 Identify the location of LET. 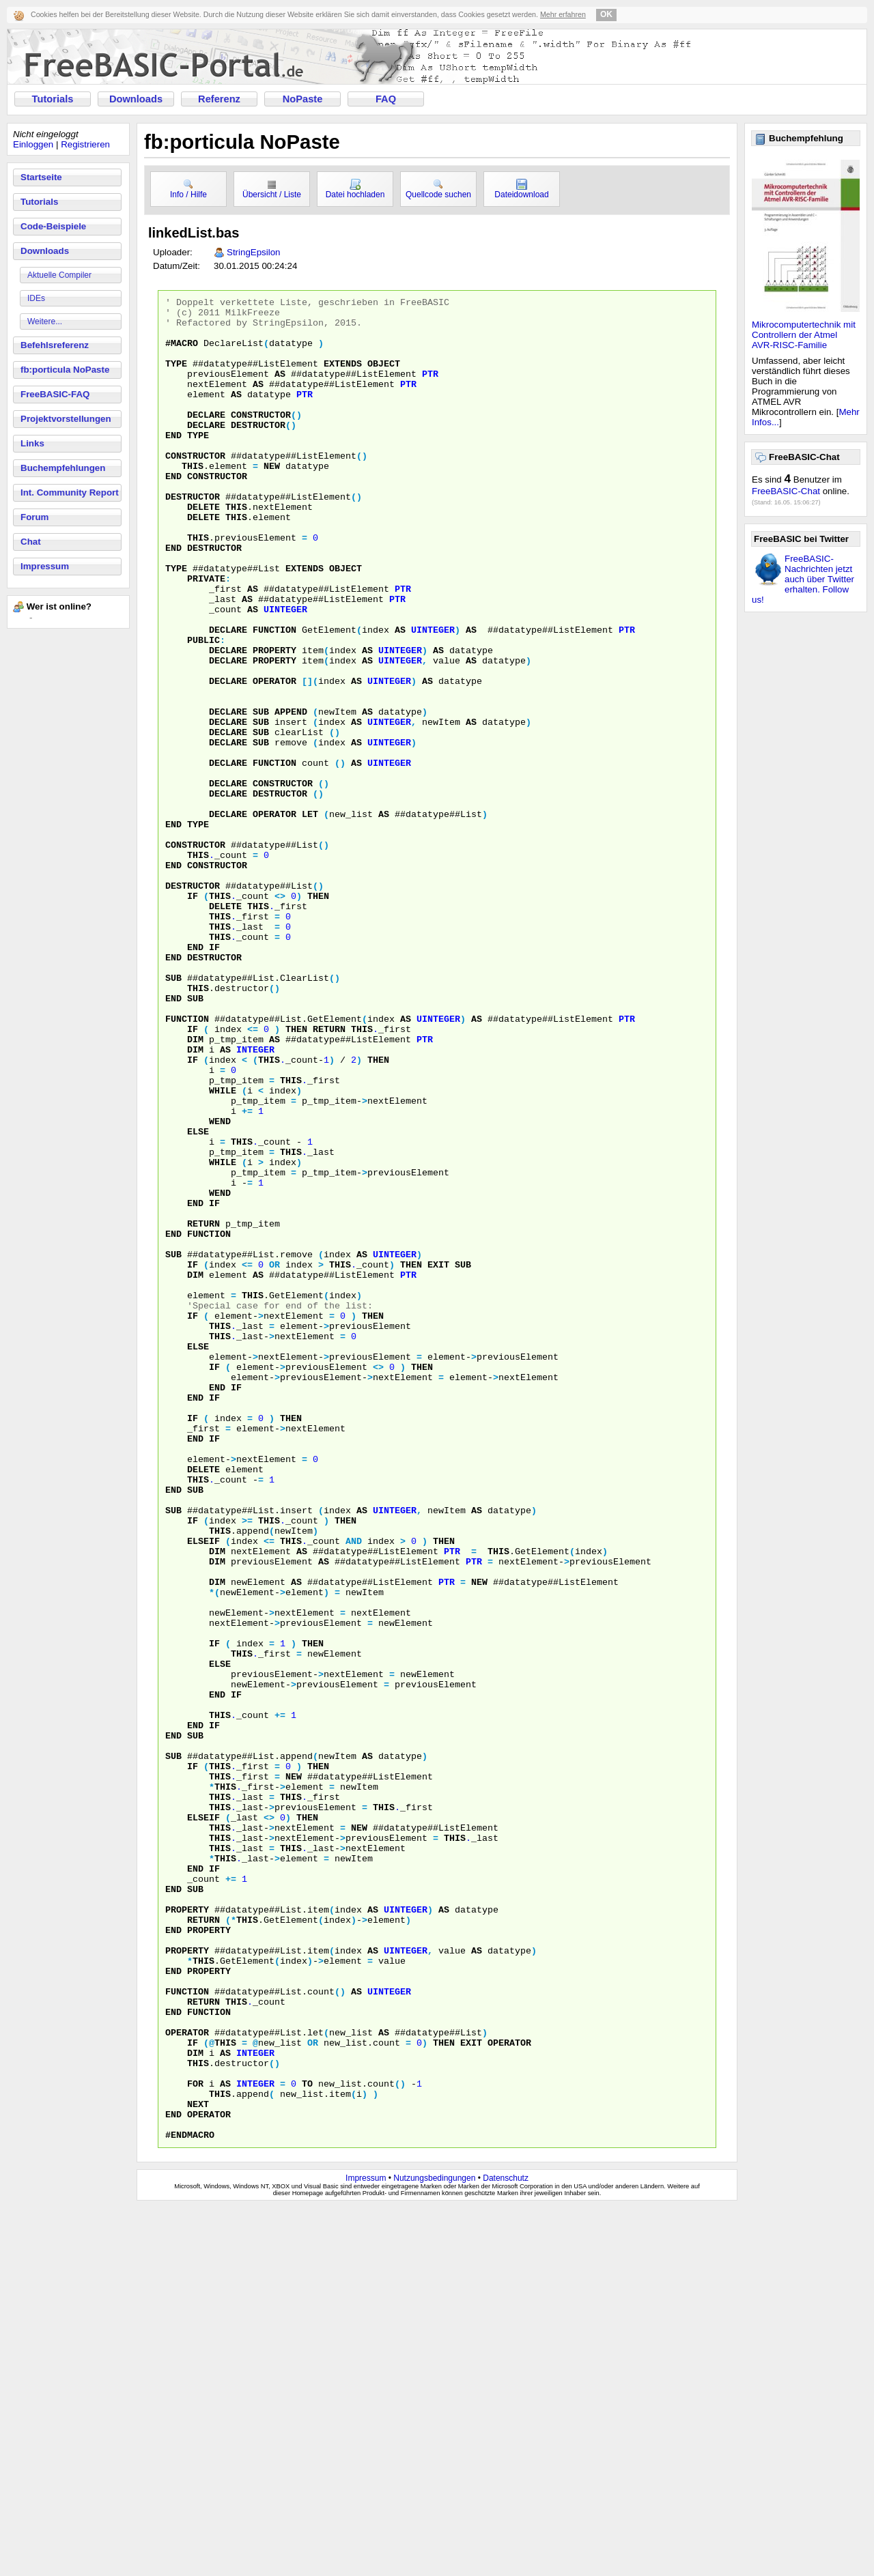
(310, 918).